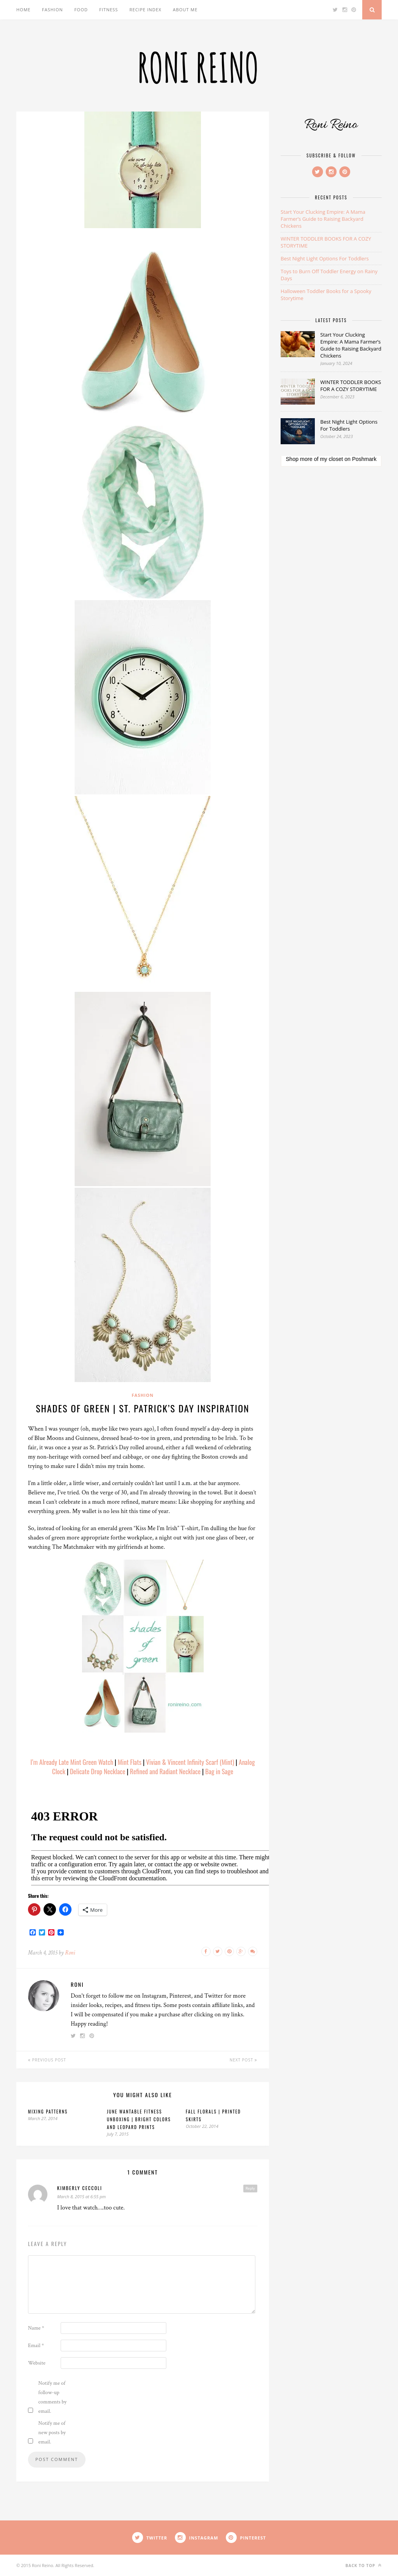 The height and width of the screenshot is (2576, 398). Describe the element at coordinates (36, 2345) in the screenshot. I see `Email` at that location.